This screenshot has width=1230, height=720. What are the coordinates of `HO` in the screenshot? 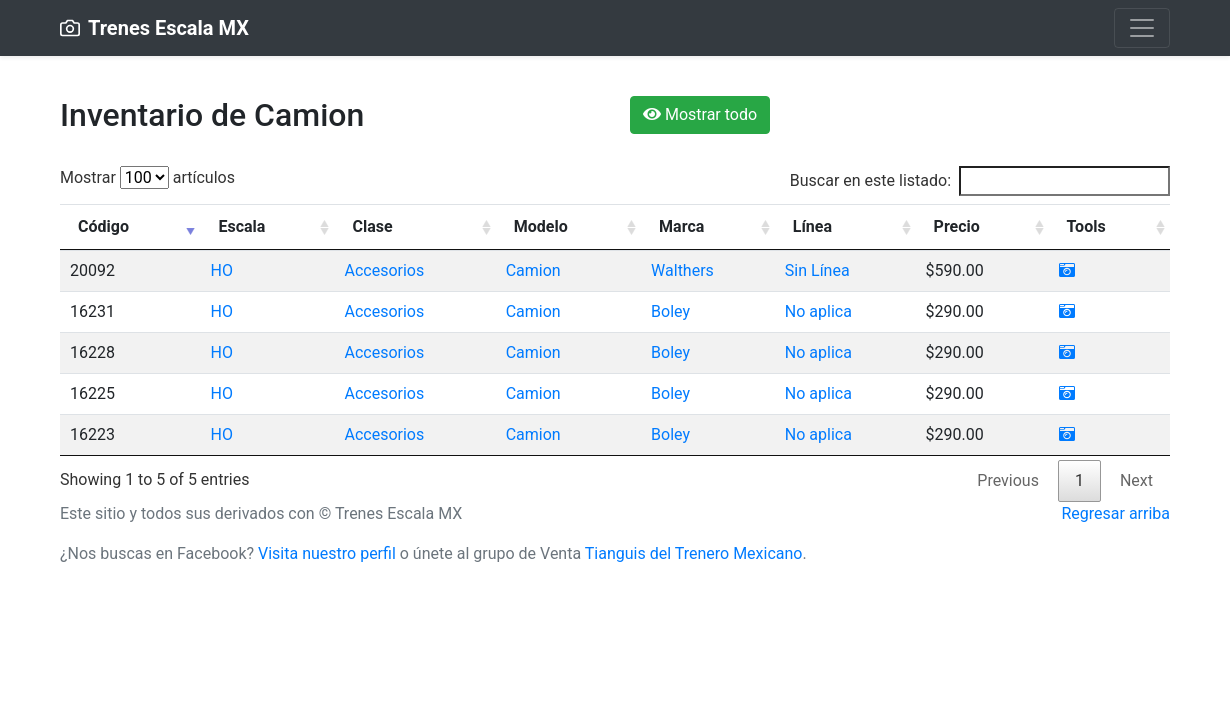 It's located at (221, 270).